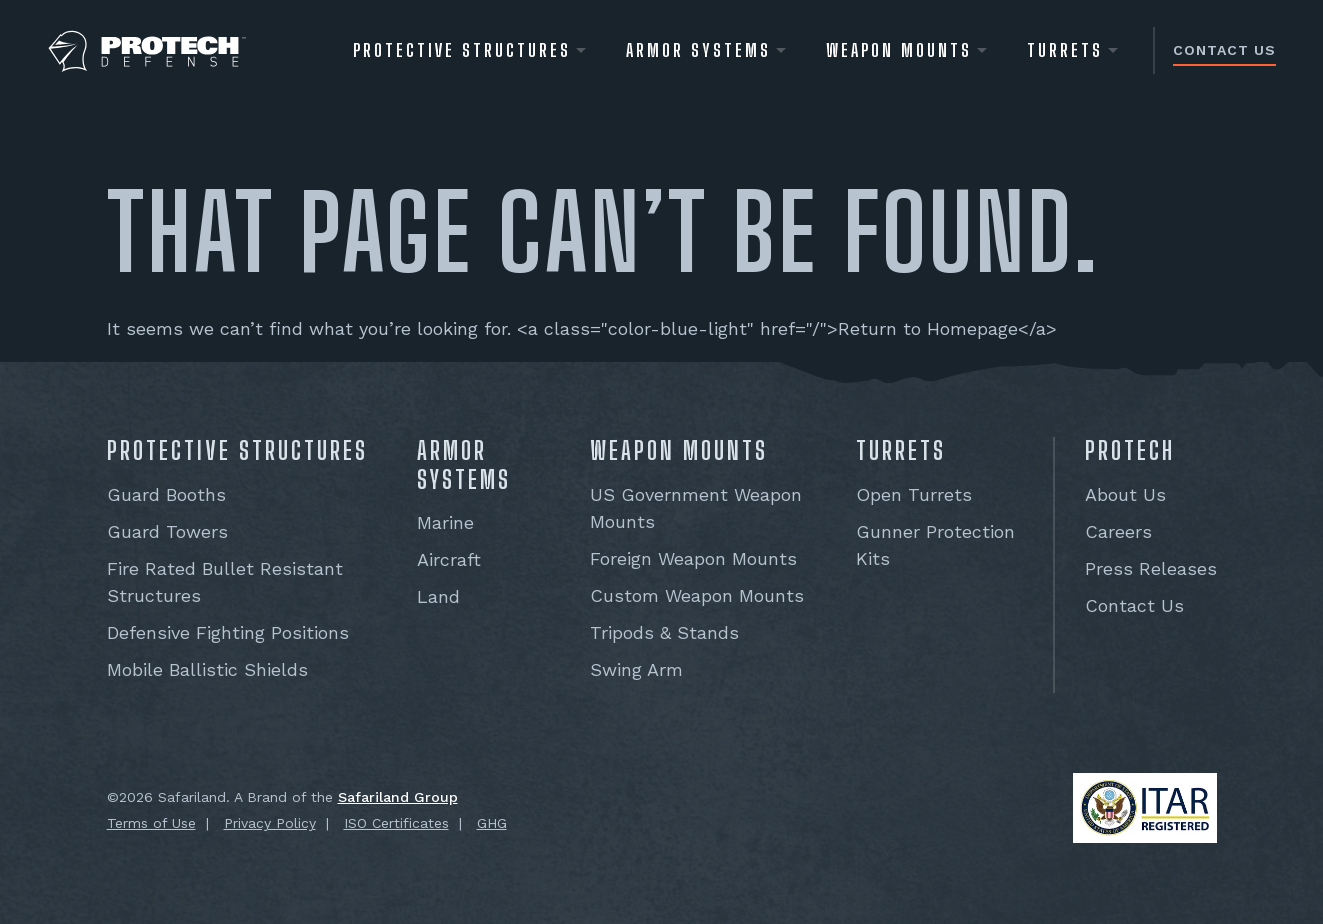 This screenshot has width=1323, height=924. What do you see at coordinates (914, 494) in the screenshot?
I see `Open Turrets` at bounding box center [914, 494].